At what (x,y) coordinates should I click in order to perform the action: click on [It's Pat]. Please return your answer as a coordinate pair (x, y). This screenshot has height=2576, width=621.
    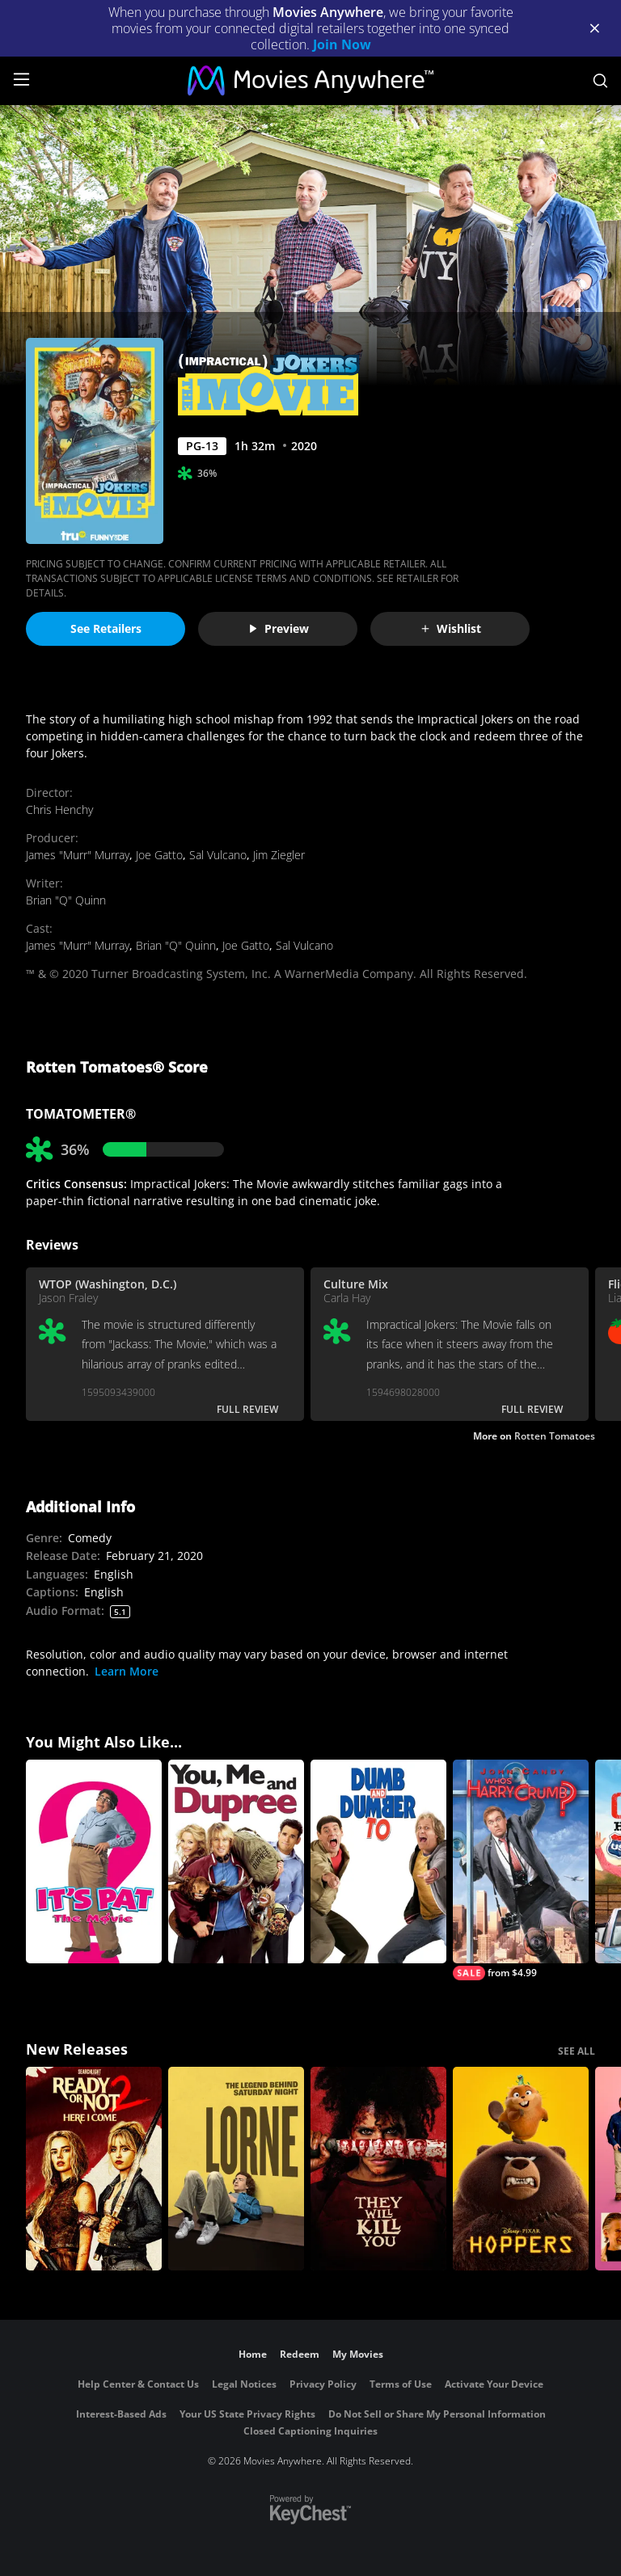
    Looking at the image, I should click on (94, 1861).